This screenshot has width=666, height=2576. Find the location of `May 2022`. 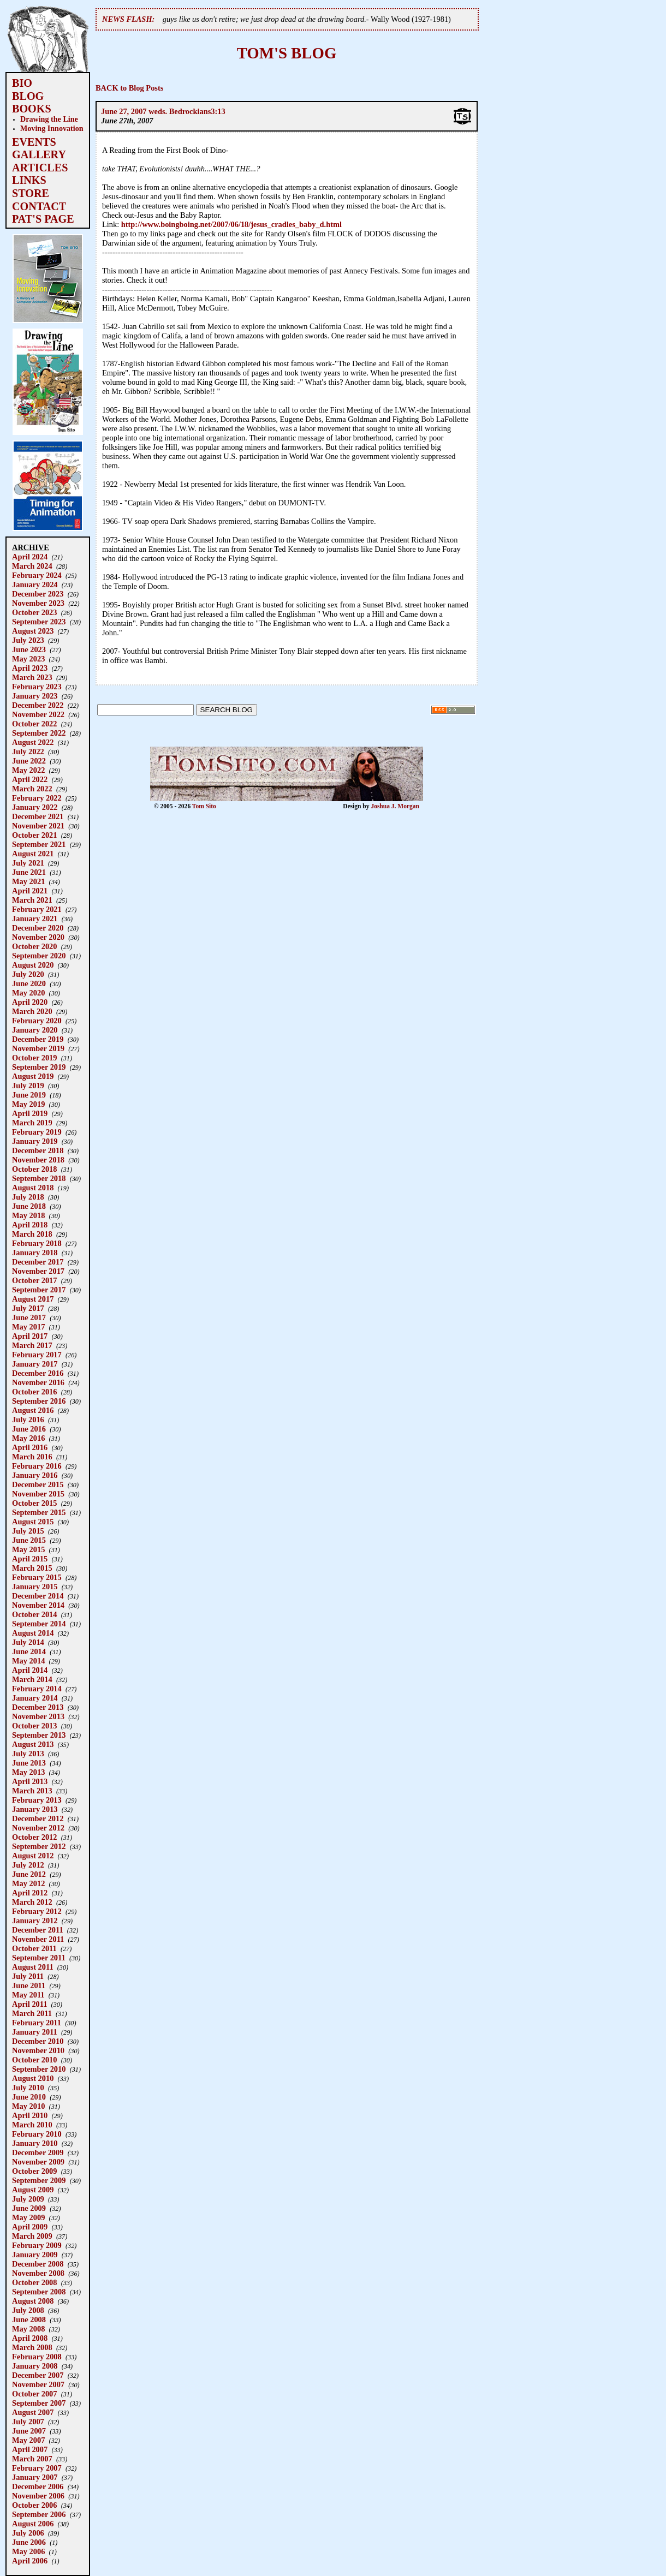

May 2022 is located at coordinates (28, 770).